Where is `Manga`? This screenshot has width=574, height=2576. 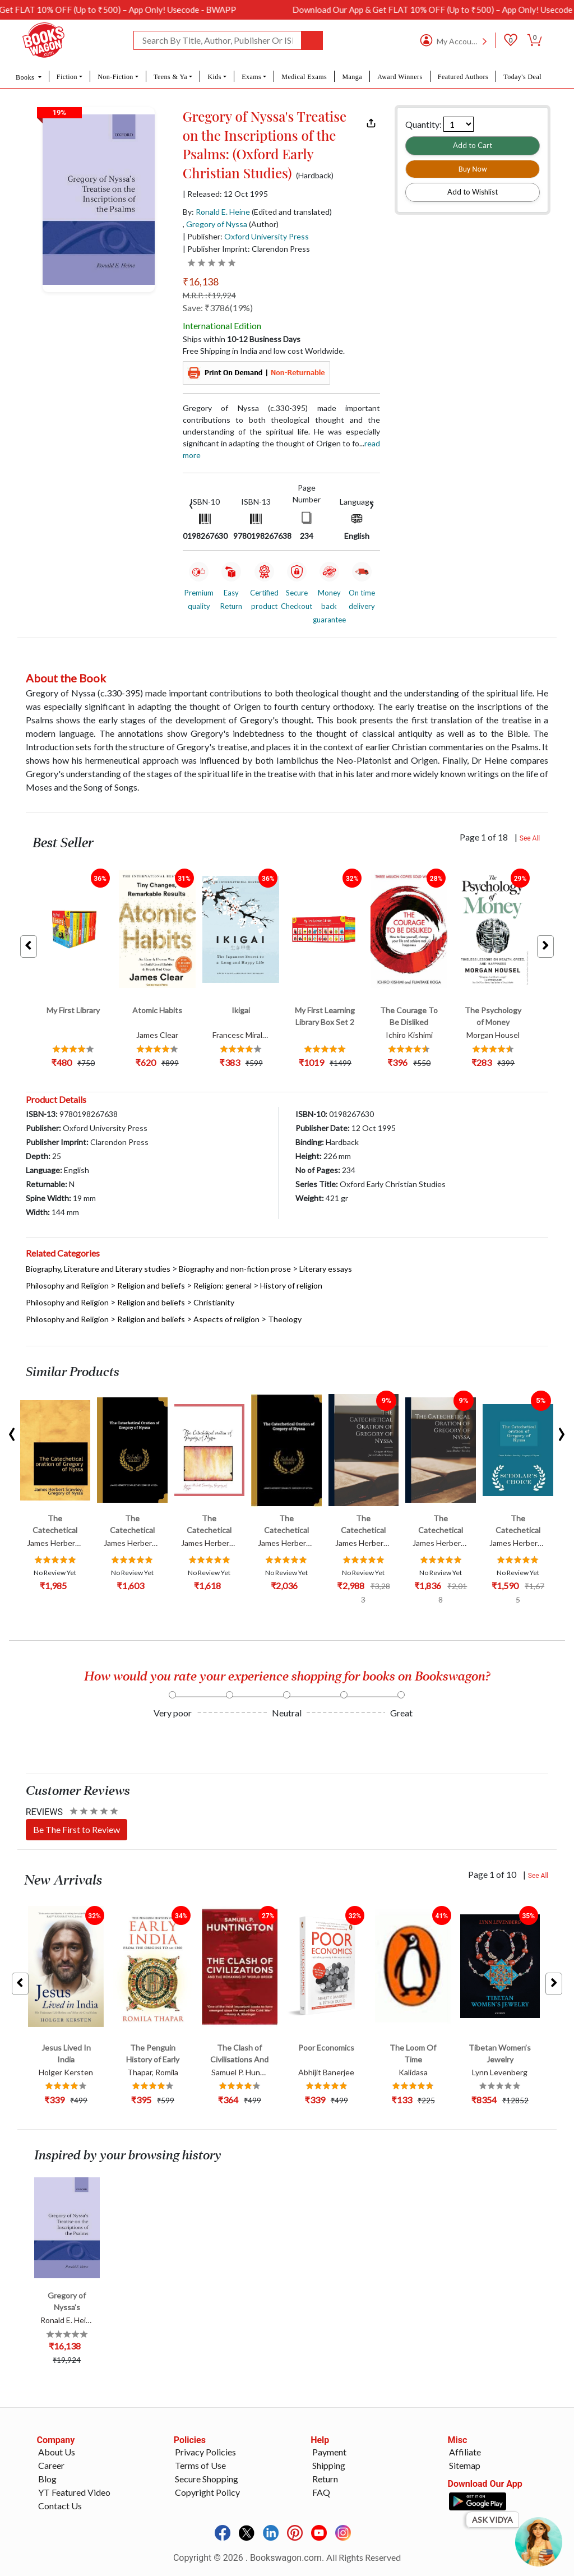 Manga is located at coordinates (352, 77).